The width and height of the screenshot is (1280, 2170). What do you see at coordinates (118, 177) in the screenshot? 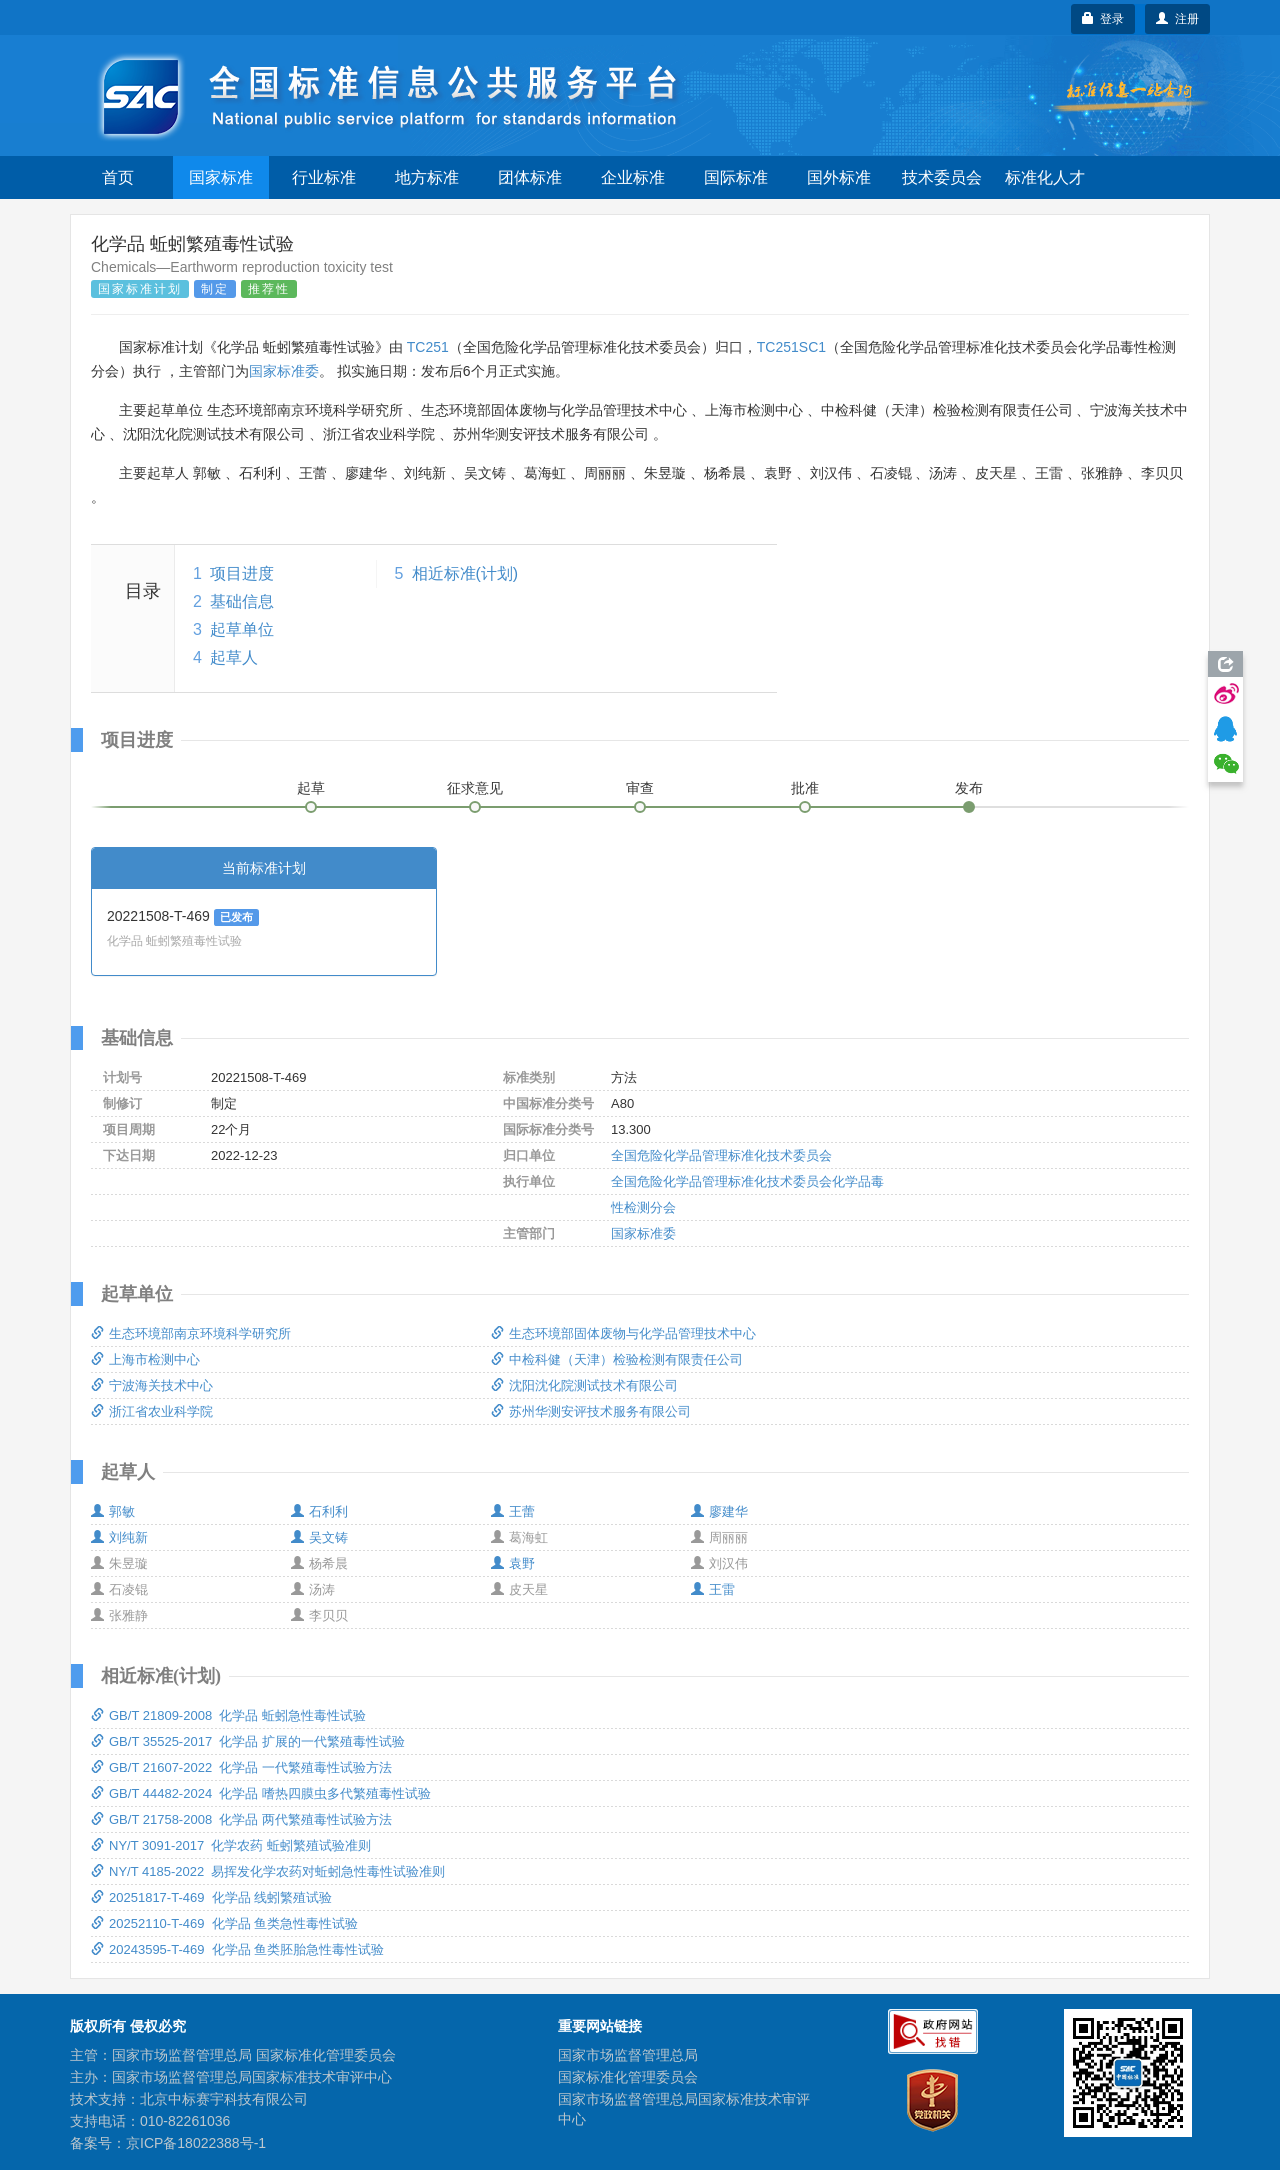
I see `首页` at bounding box center [118, 177].